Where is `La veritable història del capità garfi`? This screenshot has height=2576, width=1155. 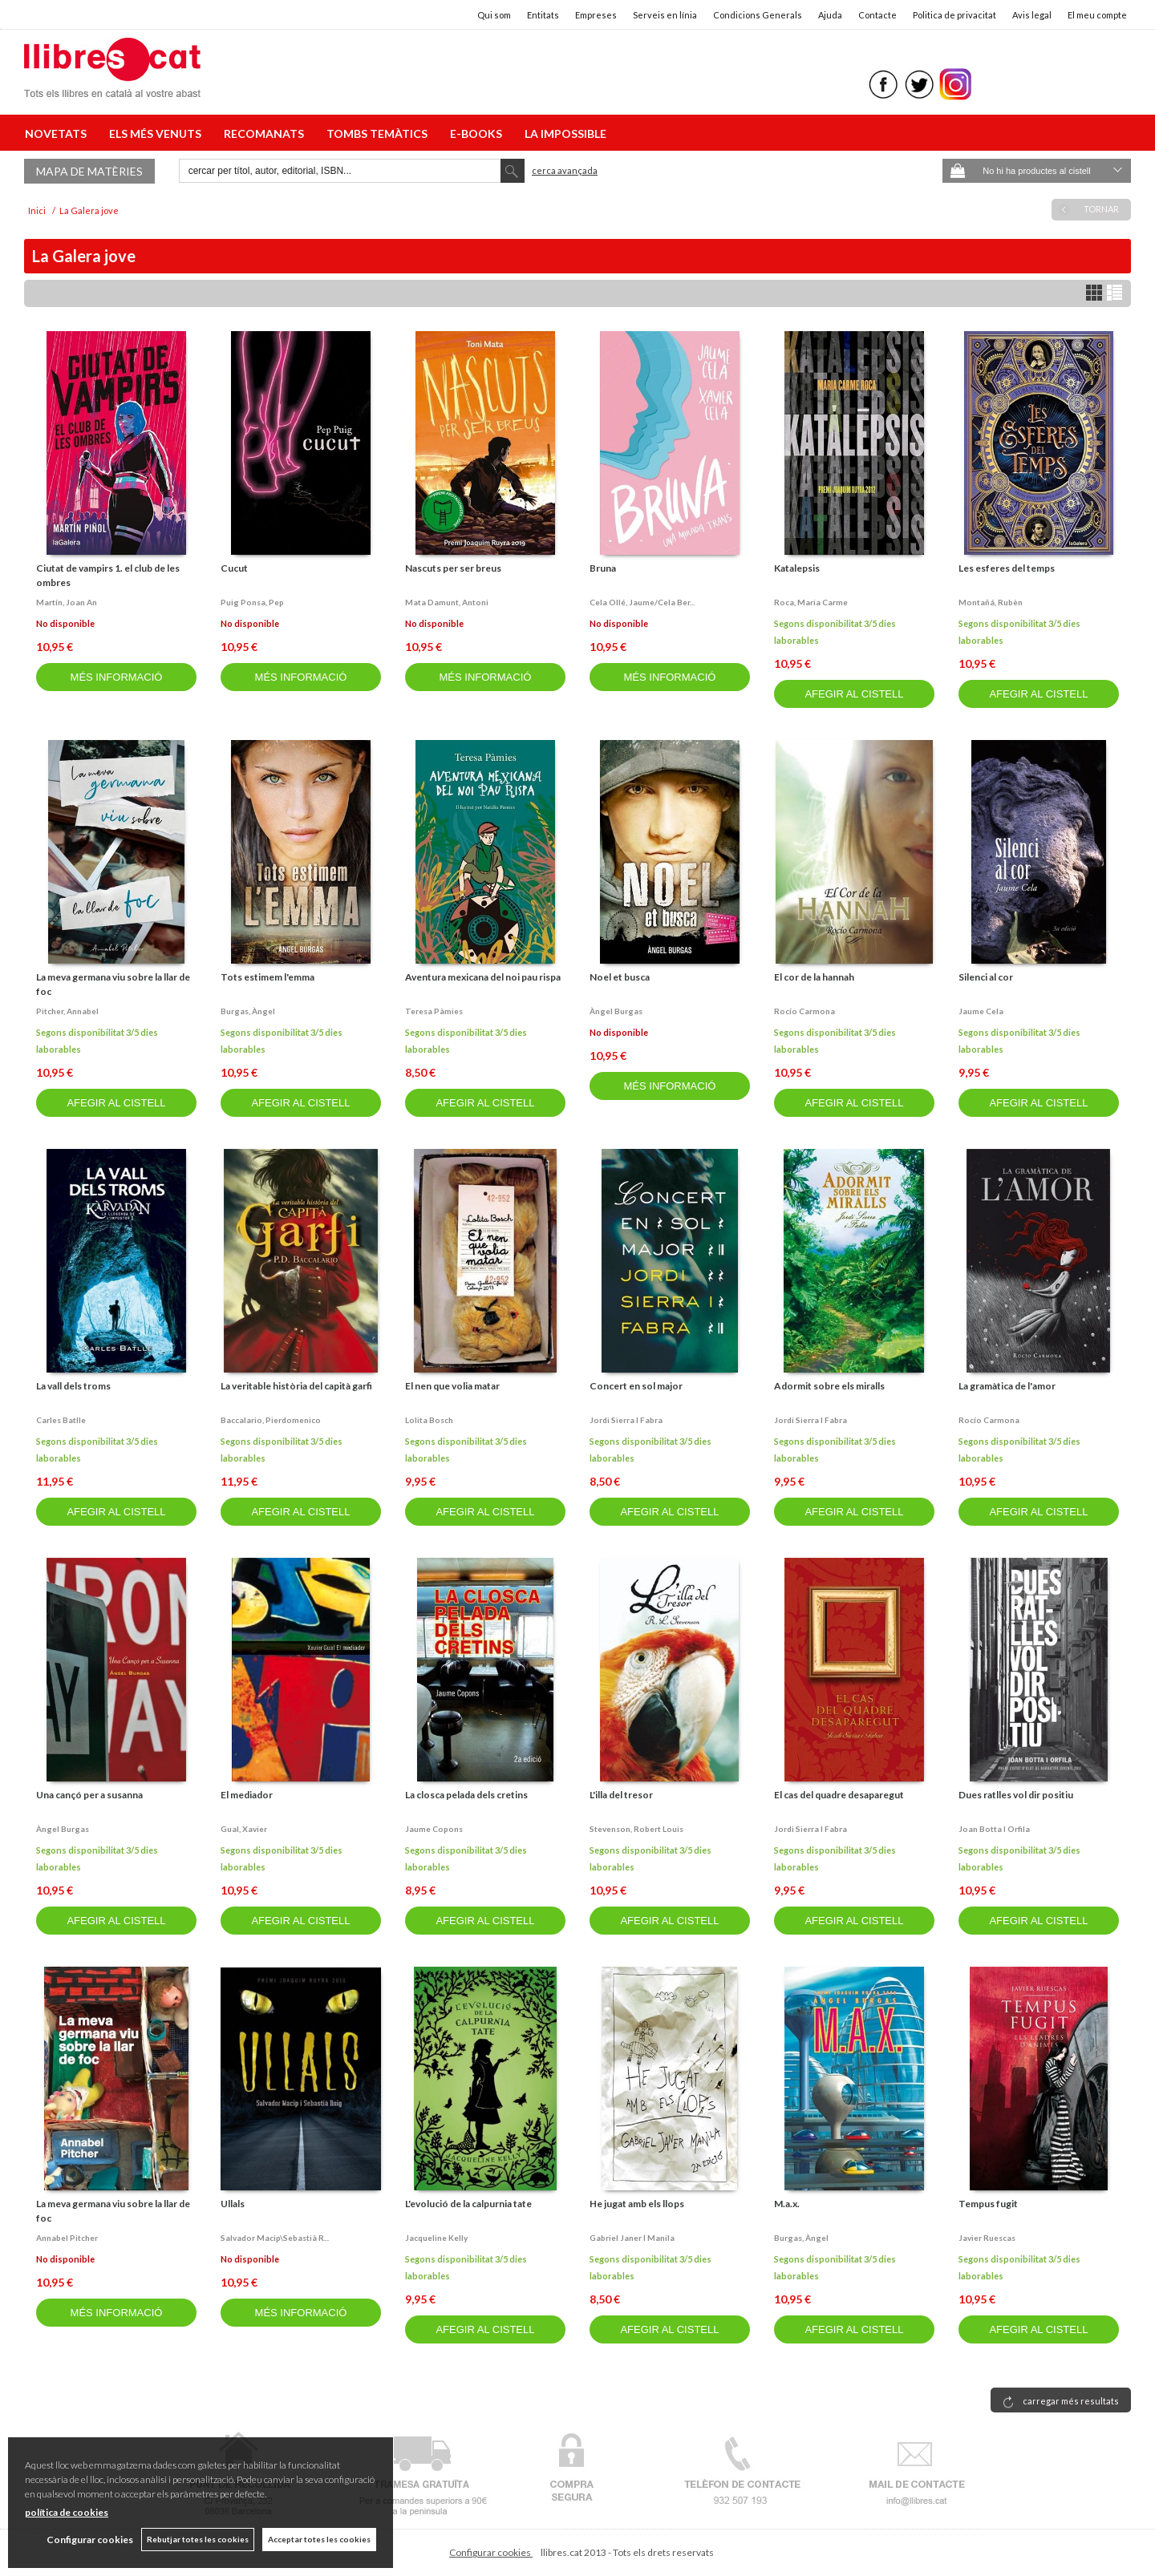 La veritable història del capità garfi is located at coordinates (296, 1386).